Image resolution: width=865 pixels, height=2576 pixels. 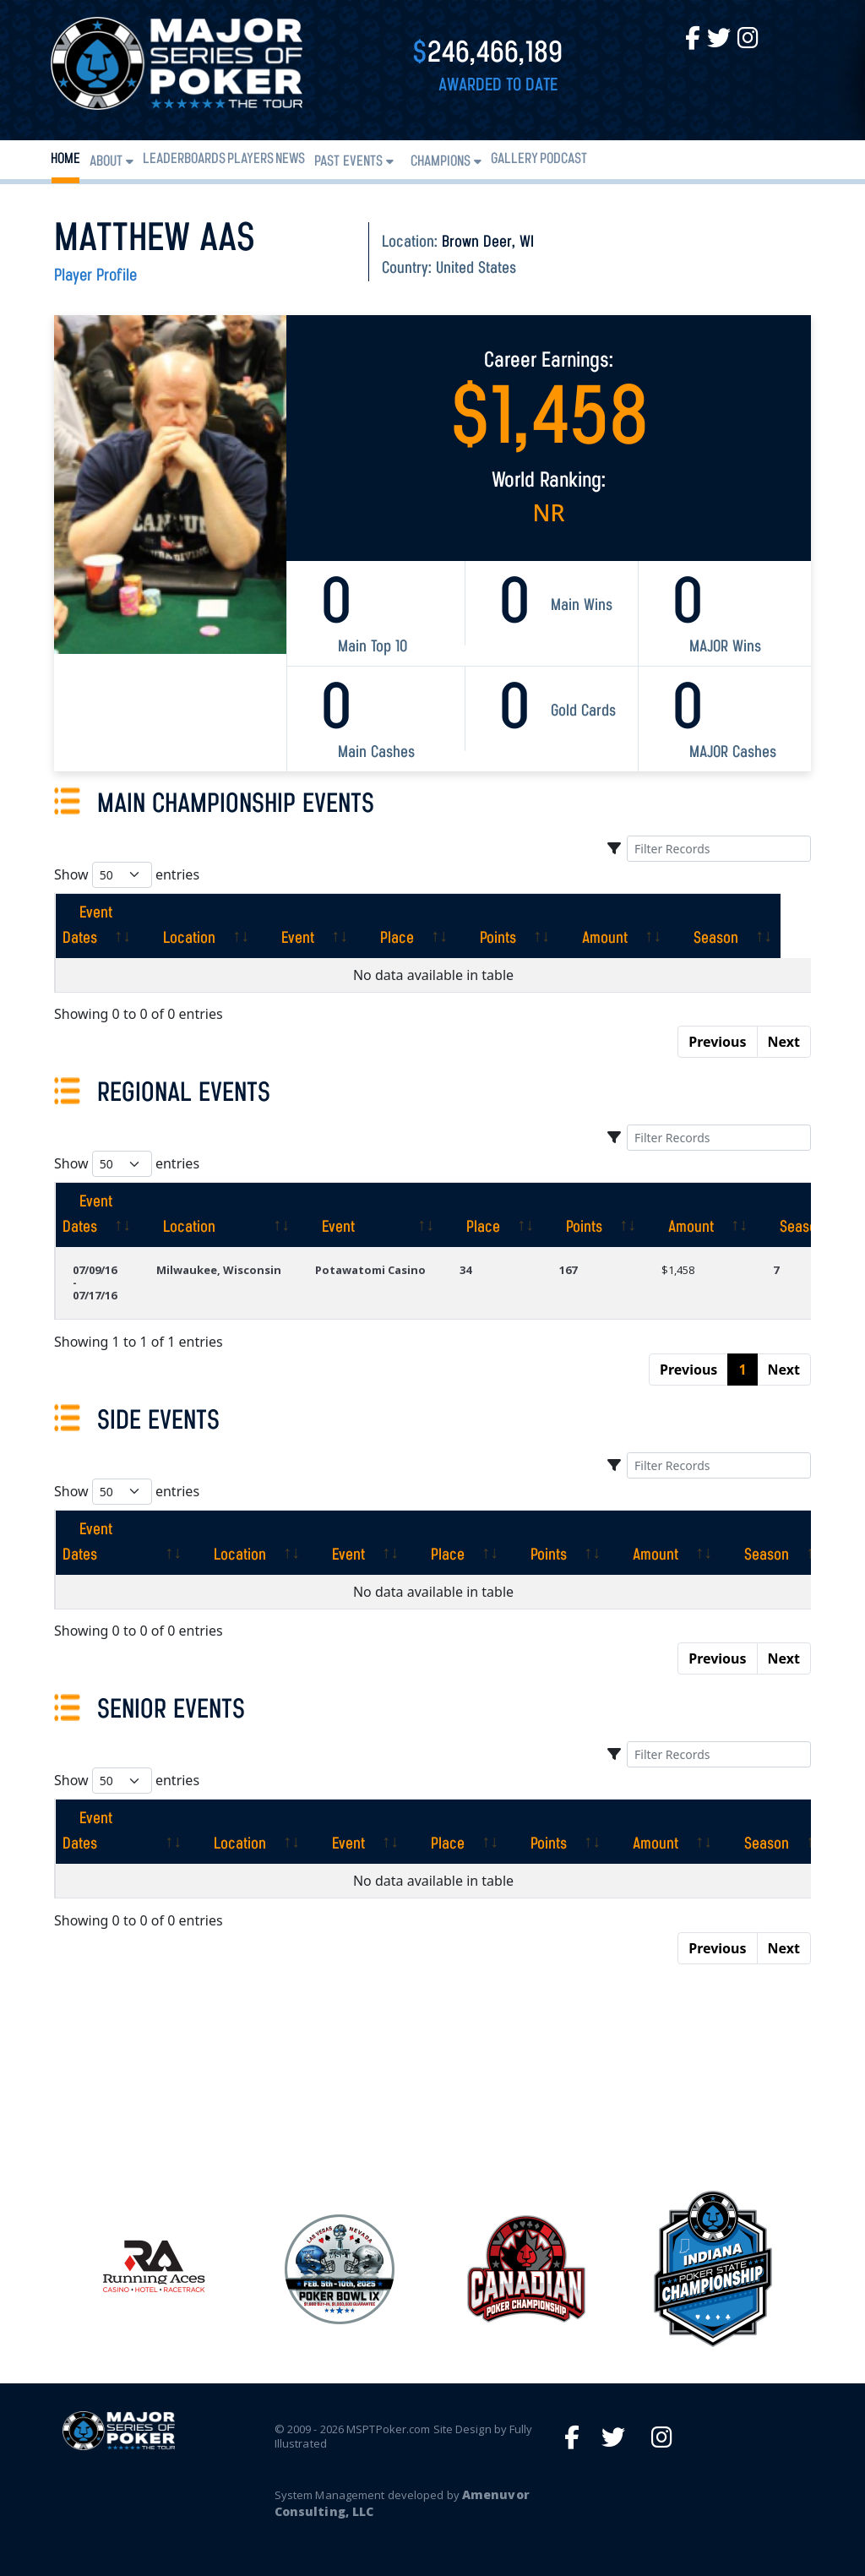 I want to click on Potawatomi Casino, so click(x=370, y=1269).